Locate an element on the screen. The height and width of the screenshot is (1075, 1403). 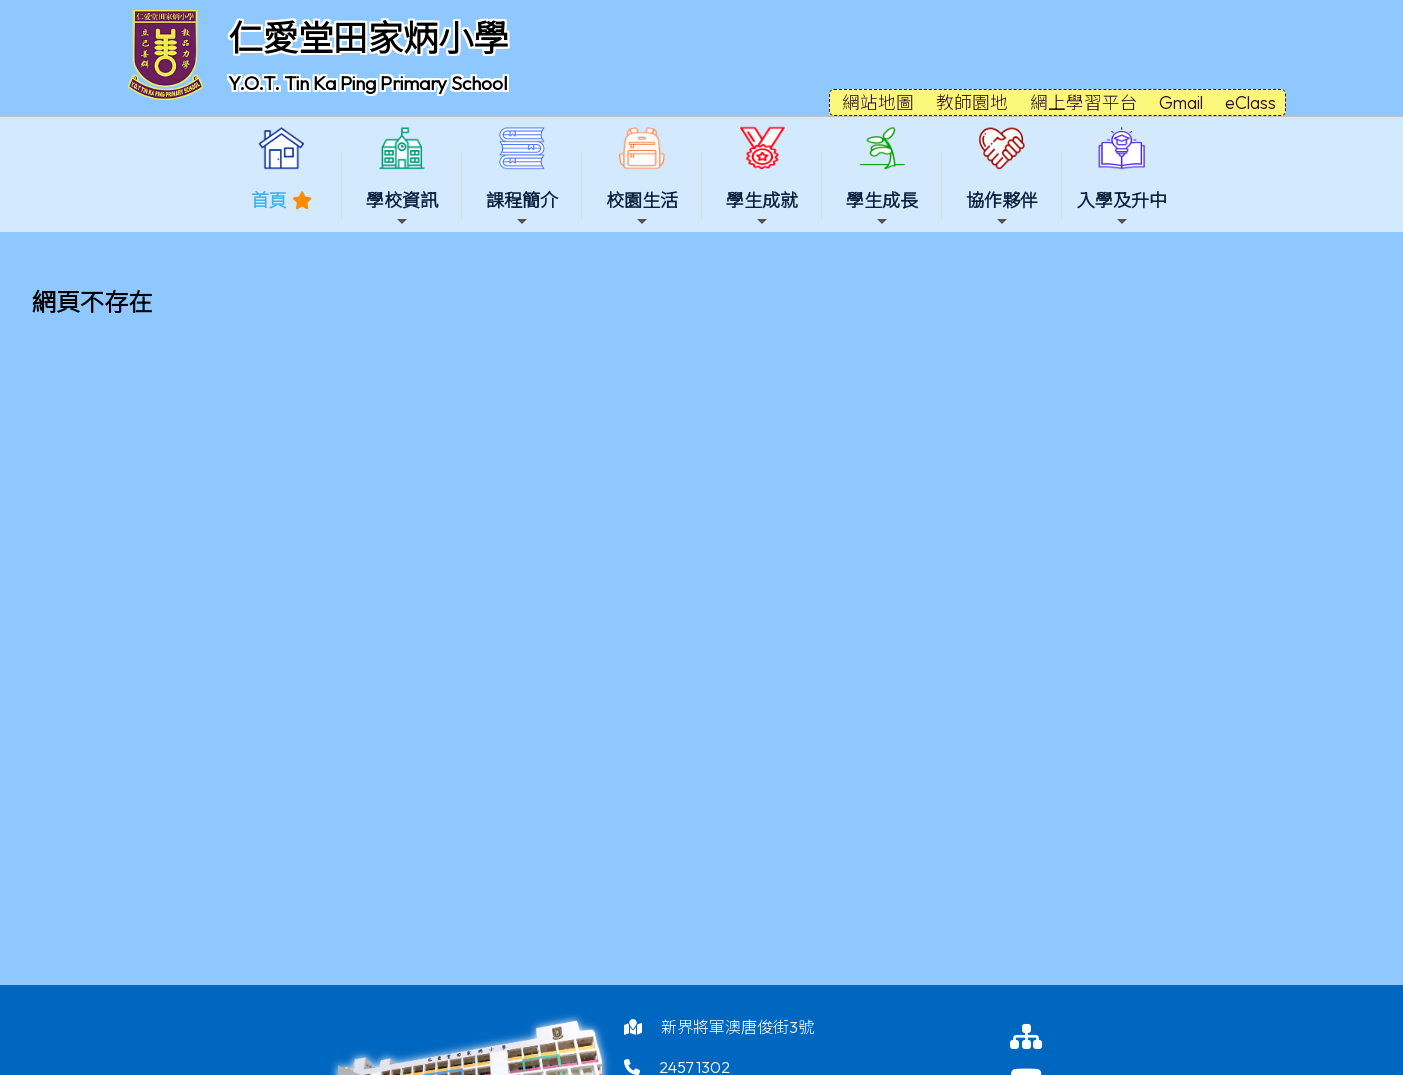
新界將軍澳唐俊街3號 is located at coordinates (737, 1027).